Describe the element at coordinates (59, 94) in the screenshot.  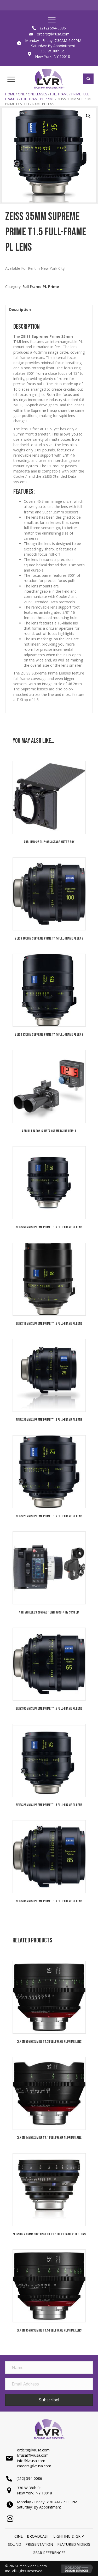
I see `Full Frame` at that location.